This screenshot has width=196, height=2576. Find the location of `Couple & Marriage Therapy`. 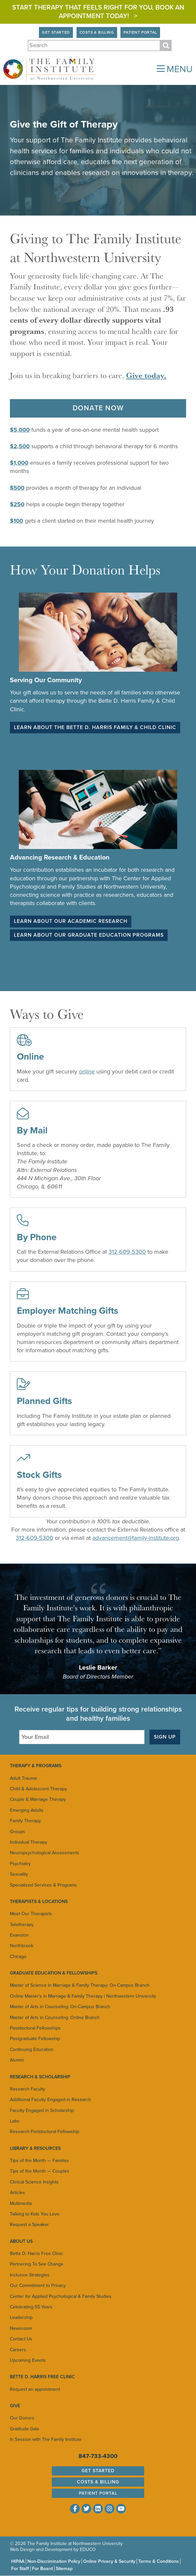

Couple & Marriage Therapy is located at coordinates (38, 1799).